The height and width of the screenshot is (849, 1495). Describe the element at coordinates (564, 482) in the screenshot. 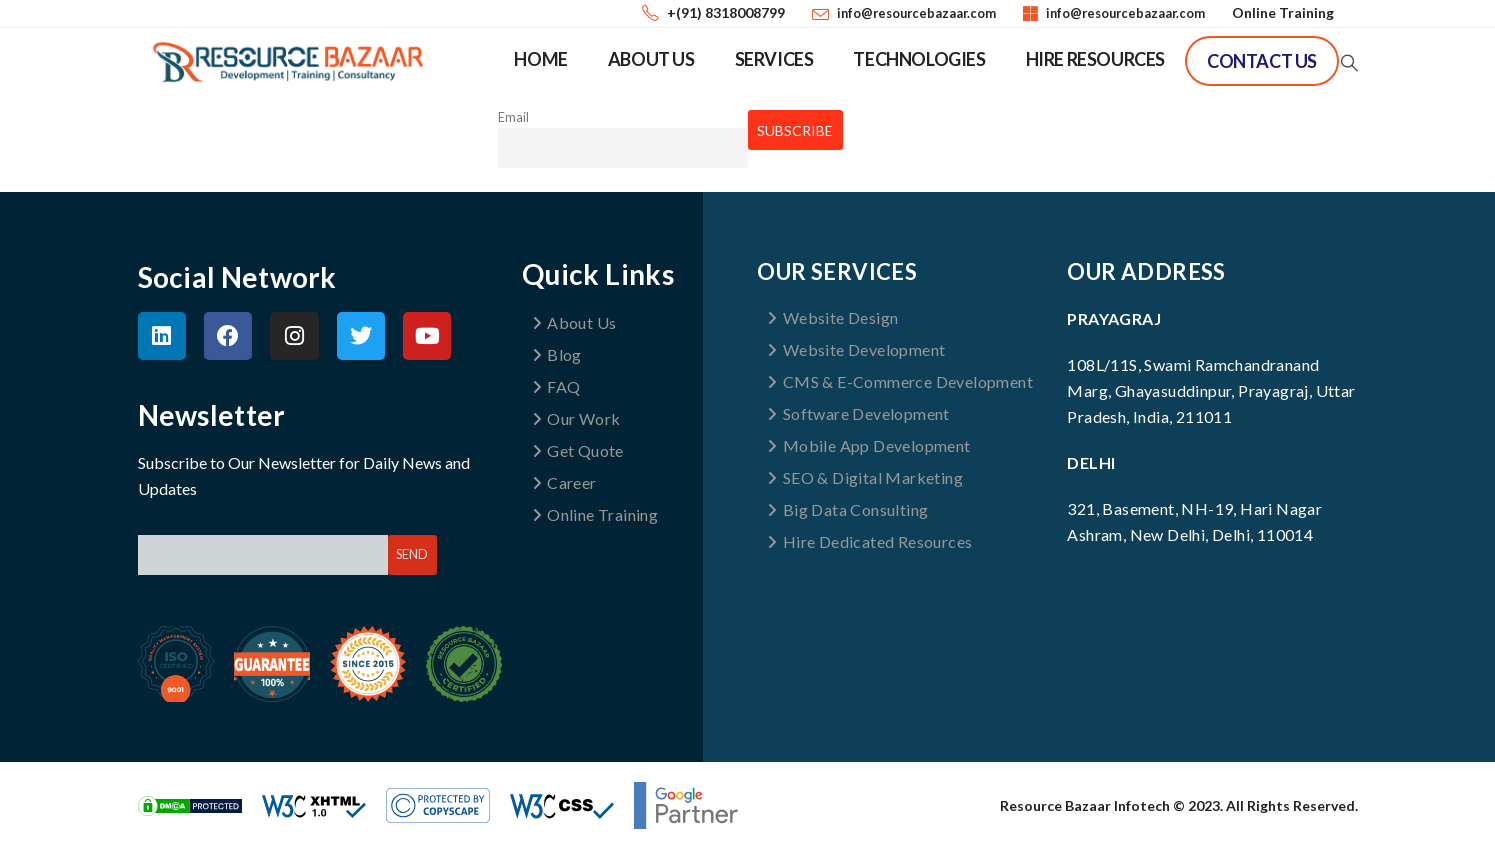

I see `Career` at that location.